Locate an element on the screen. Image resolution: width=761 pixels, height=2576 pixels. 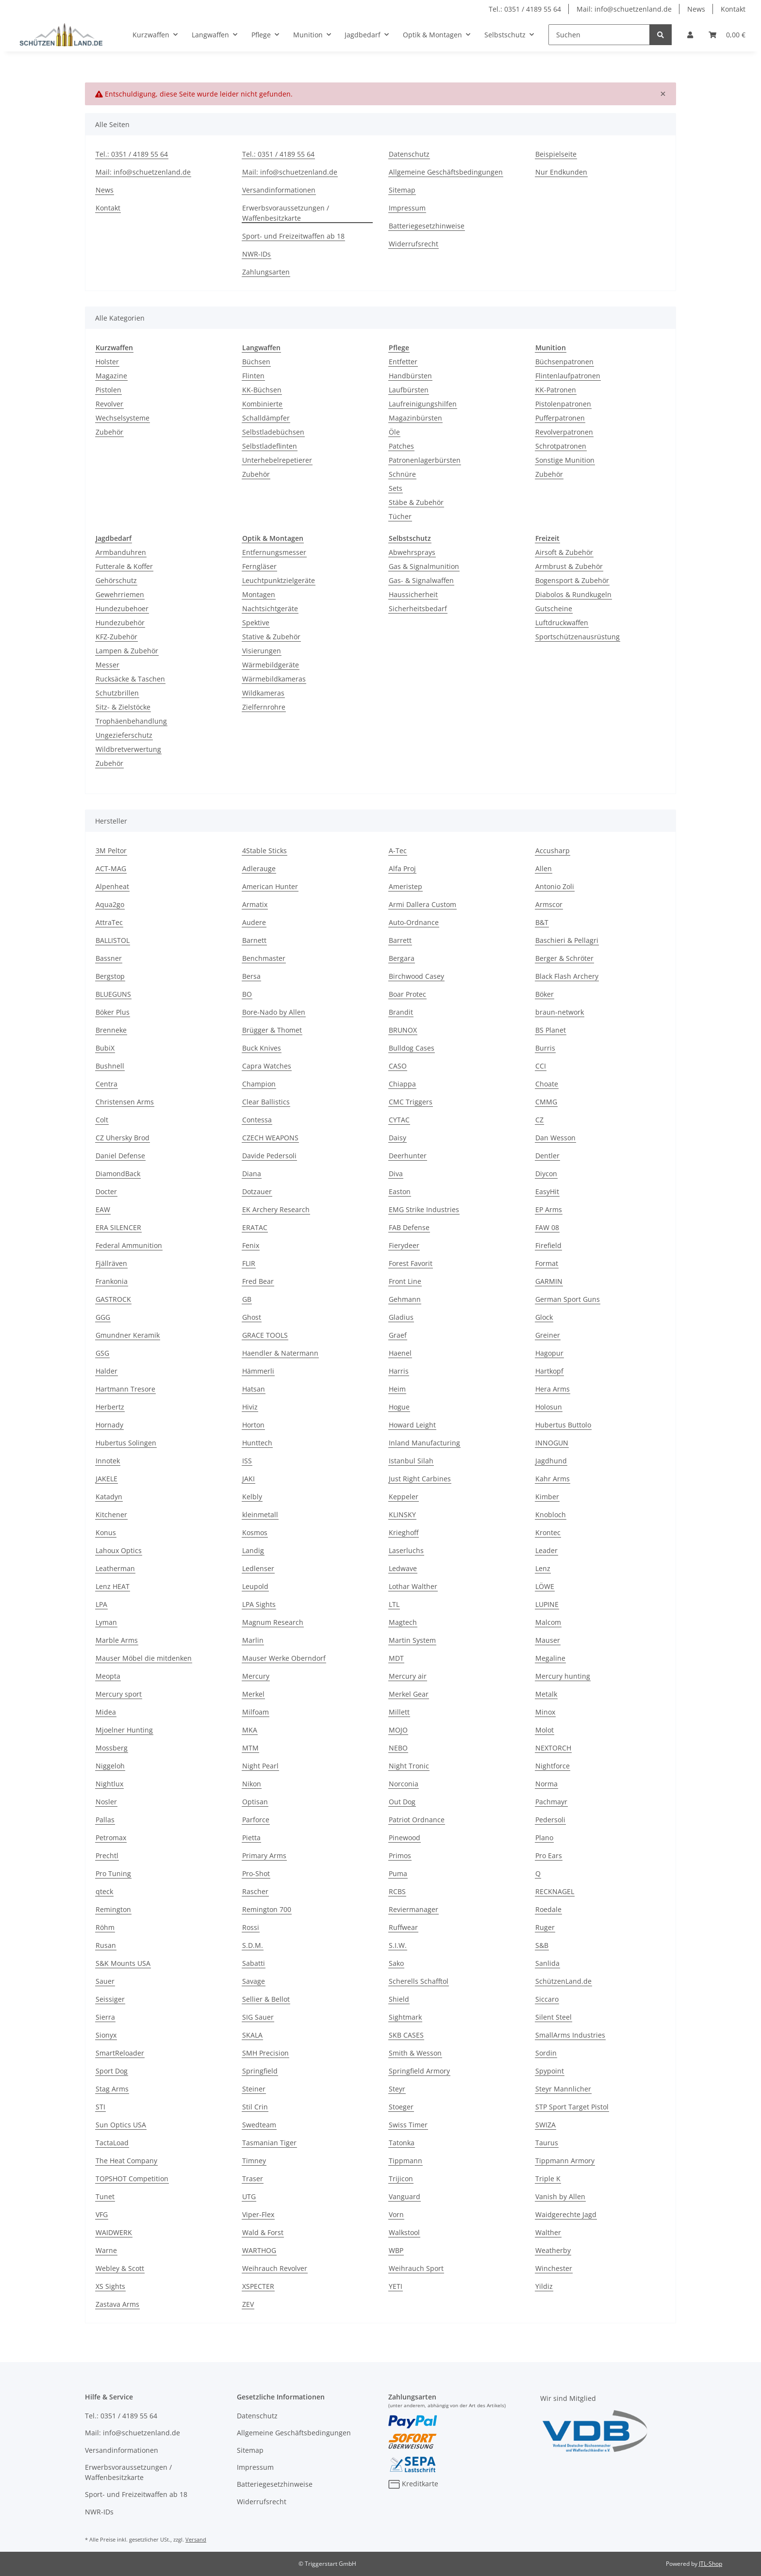
Flinten is located at coordinates (253, 375).